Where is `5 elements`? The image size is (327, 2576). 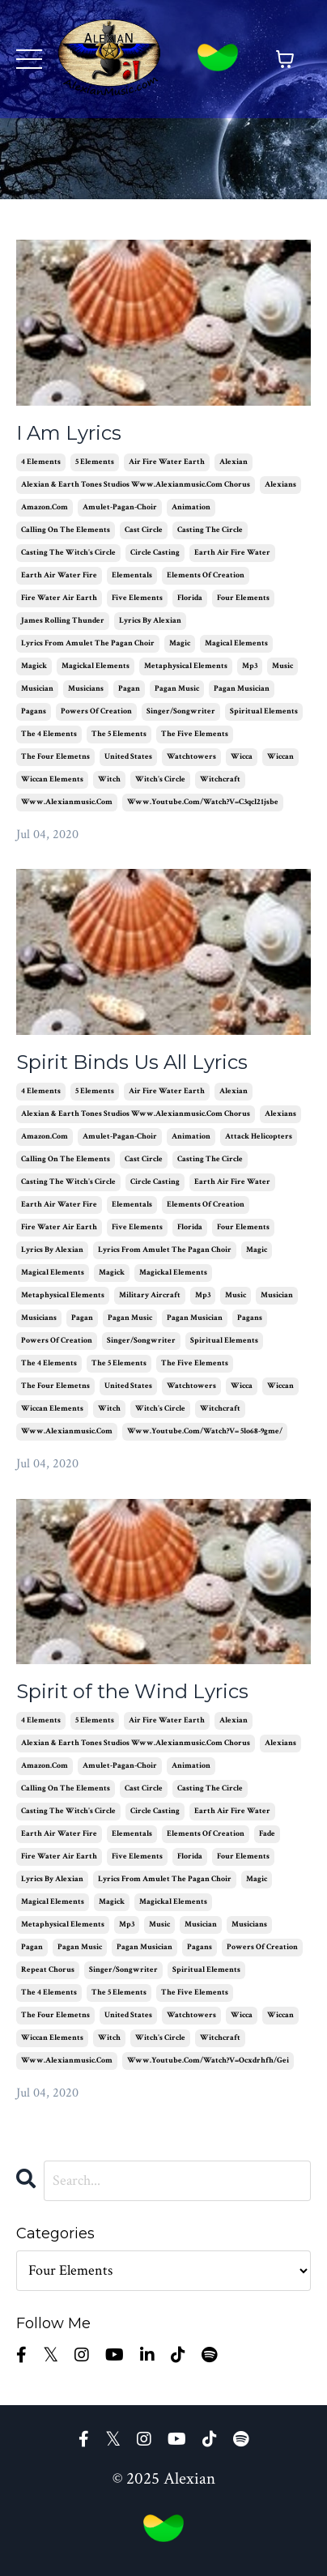 5 elements is located at coordinates (94, 462).